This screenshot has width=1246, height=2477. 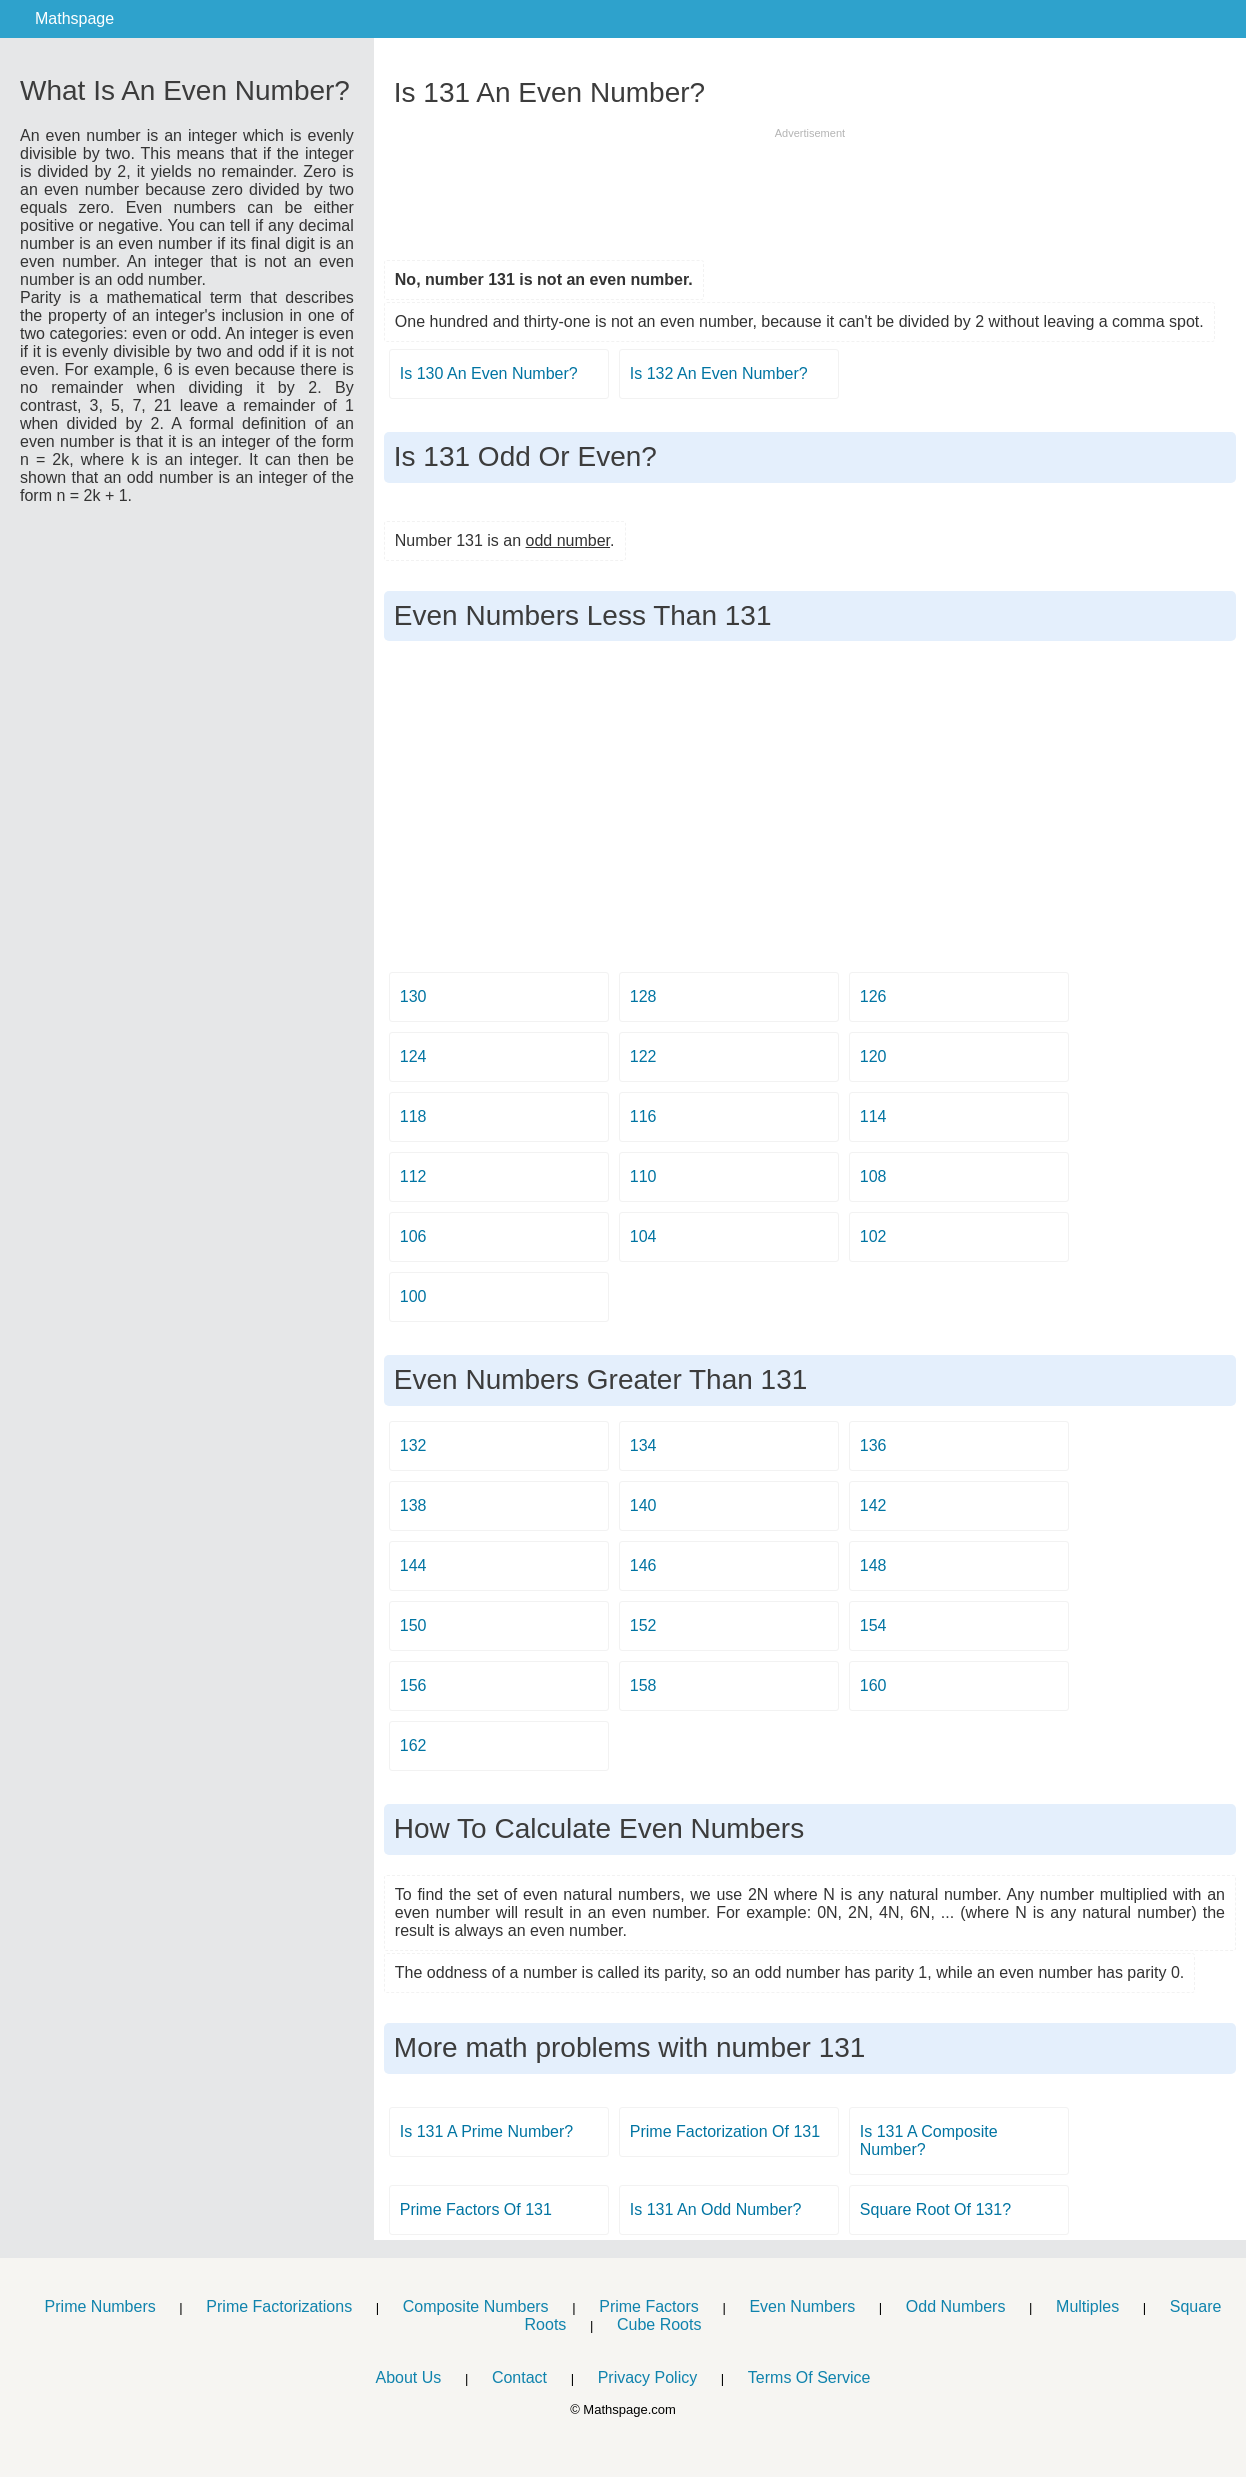 I want to click on Composite Numbers, so click(x=476, y=2306).